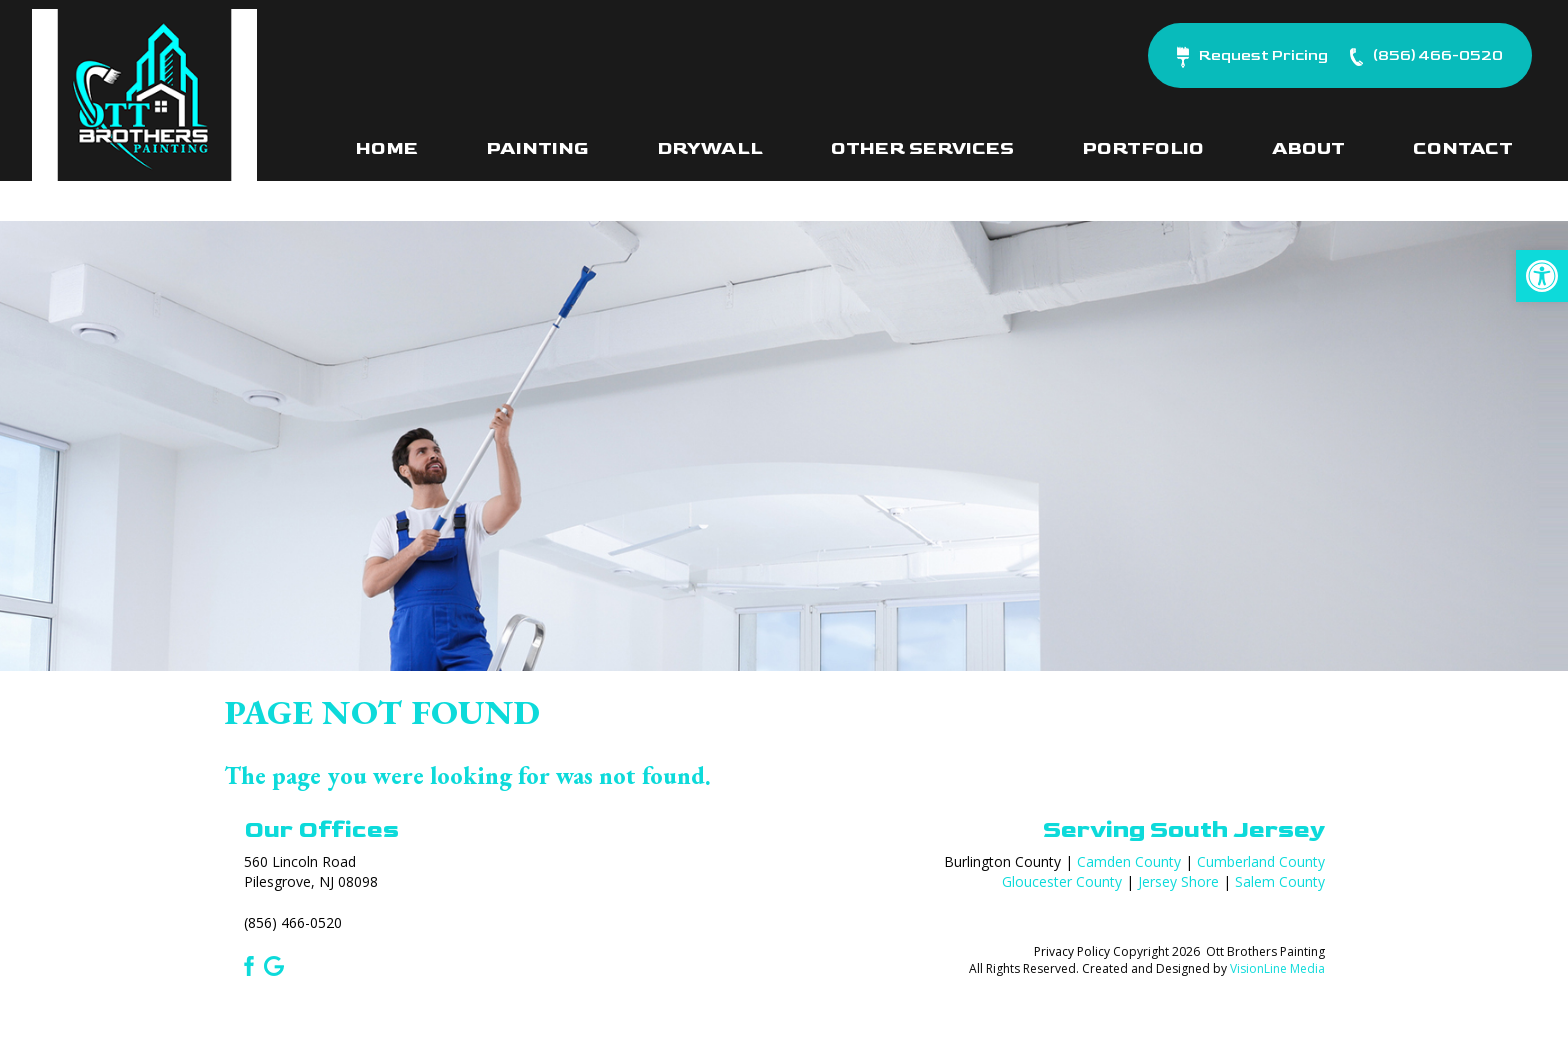  I want to click on Gloucester County, so click(1062, 881).